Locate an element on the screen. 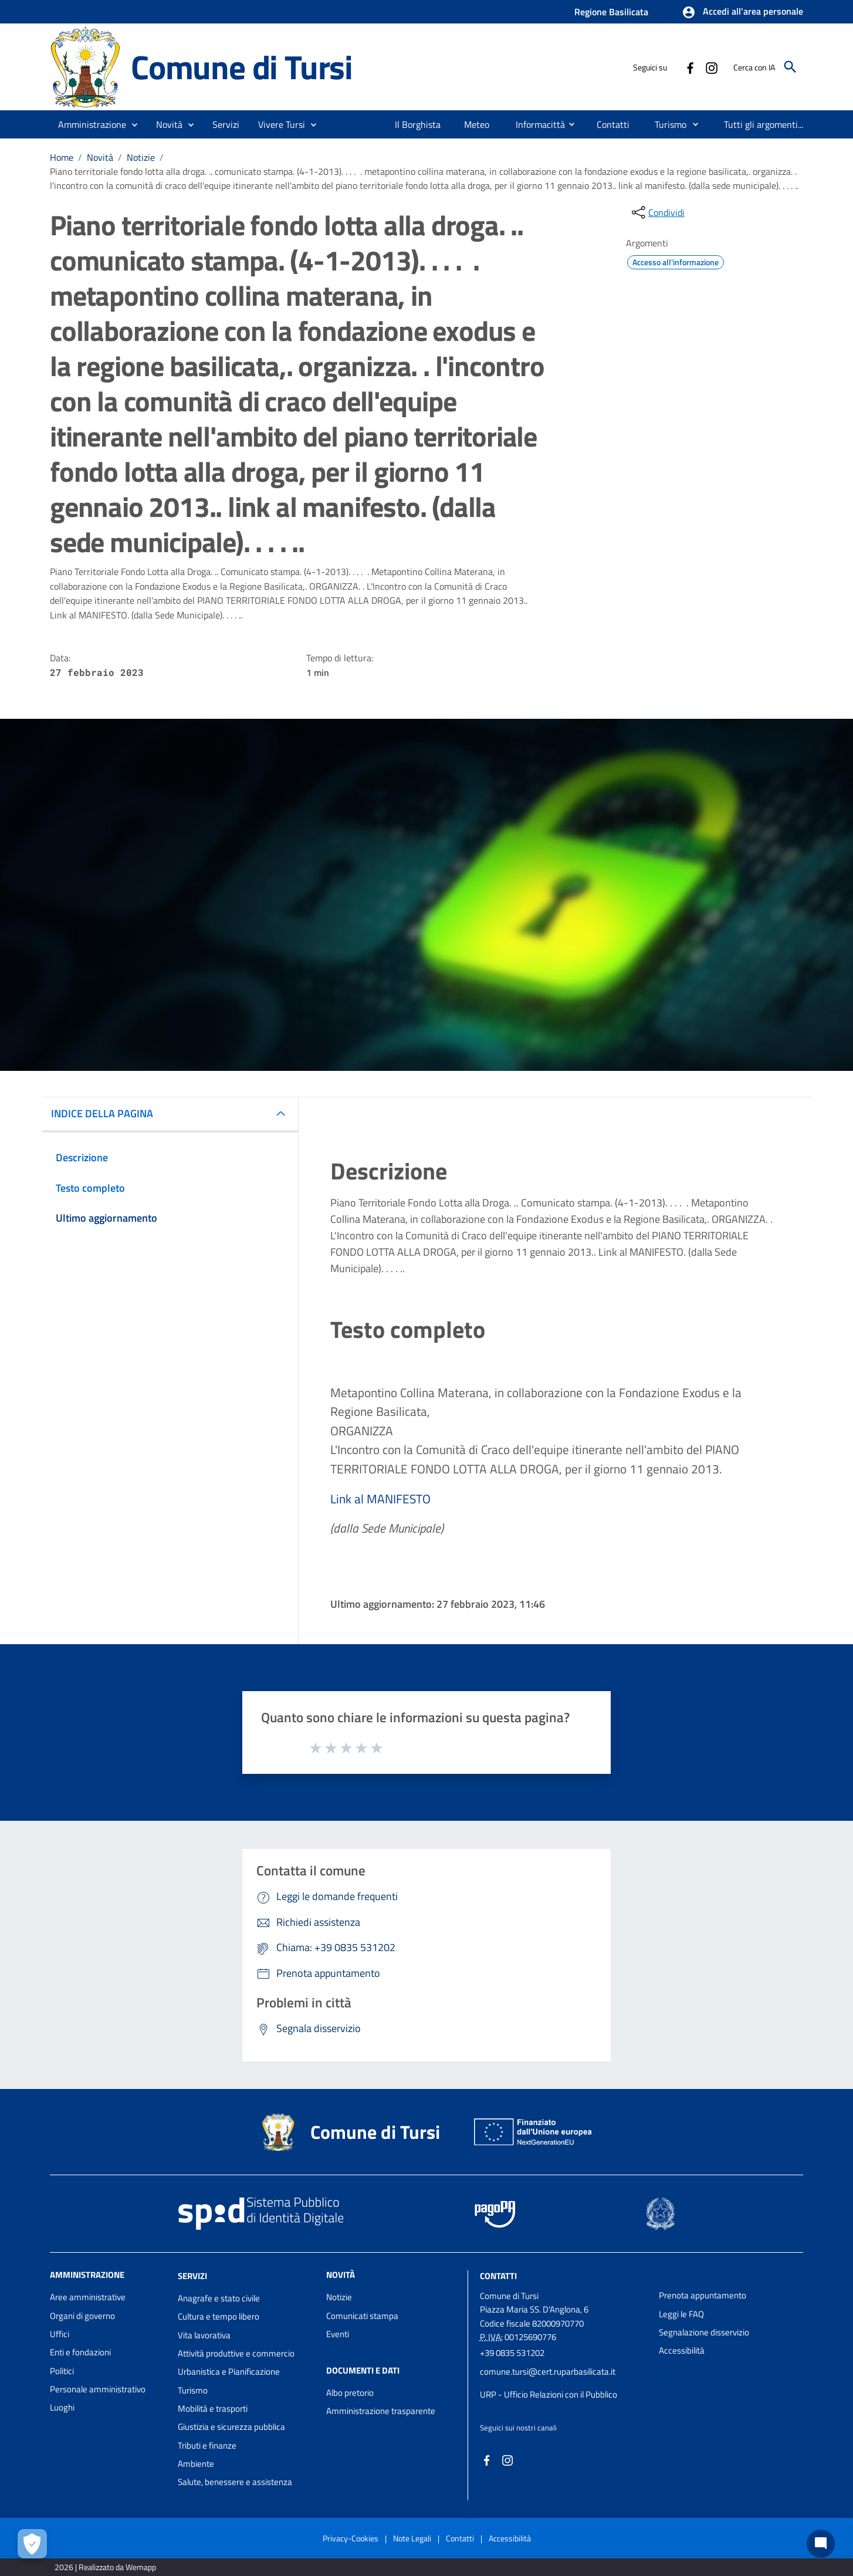 This screenshot has height=2576, width=853. Ambiente is located at coordinates (196, 2463).